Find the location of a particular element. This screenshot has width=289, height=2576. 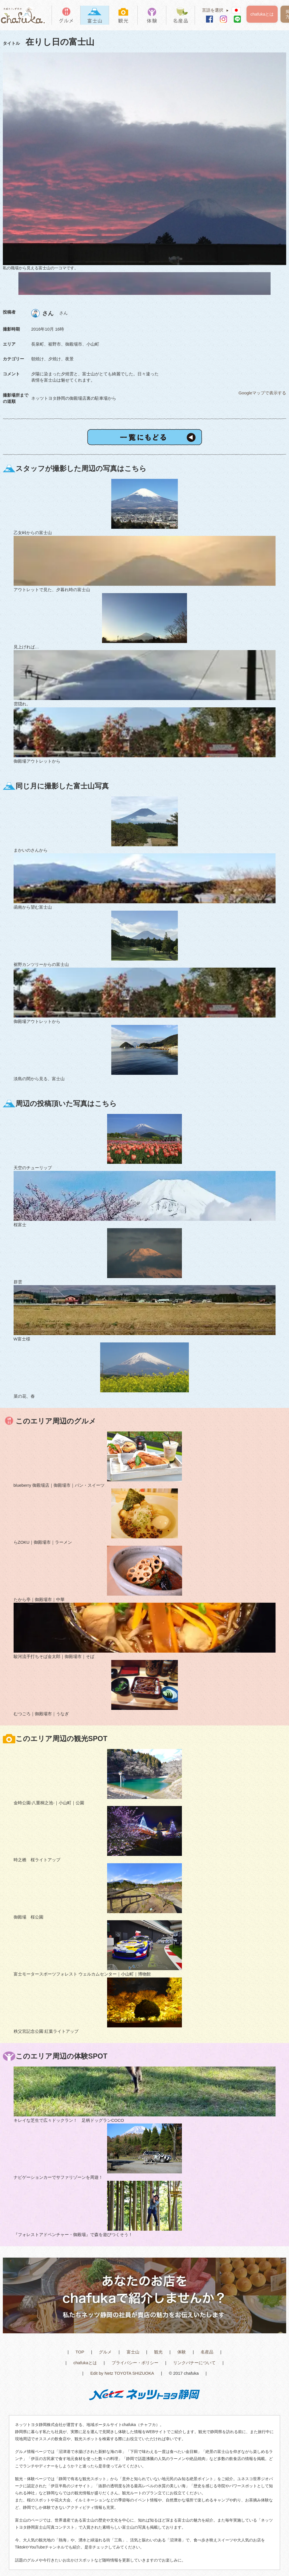

富士山 is located at coordinates (133, 2351).